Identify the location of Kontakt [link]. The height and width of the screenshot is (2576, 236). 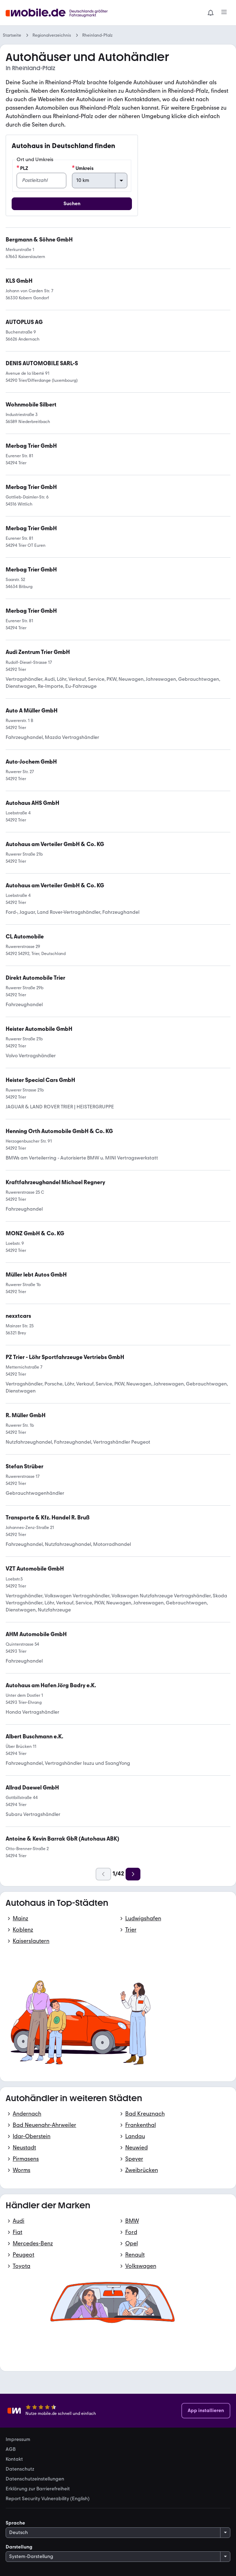
(14, 2459).